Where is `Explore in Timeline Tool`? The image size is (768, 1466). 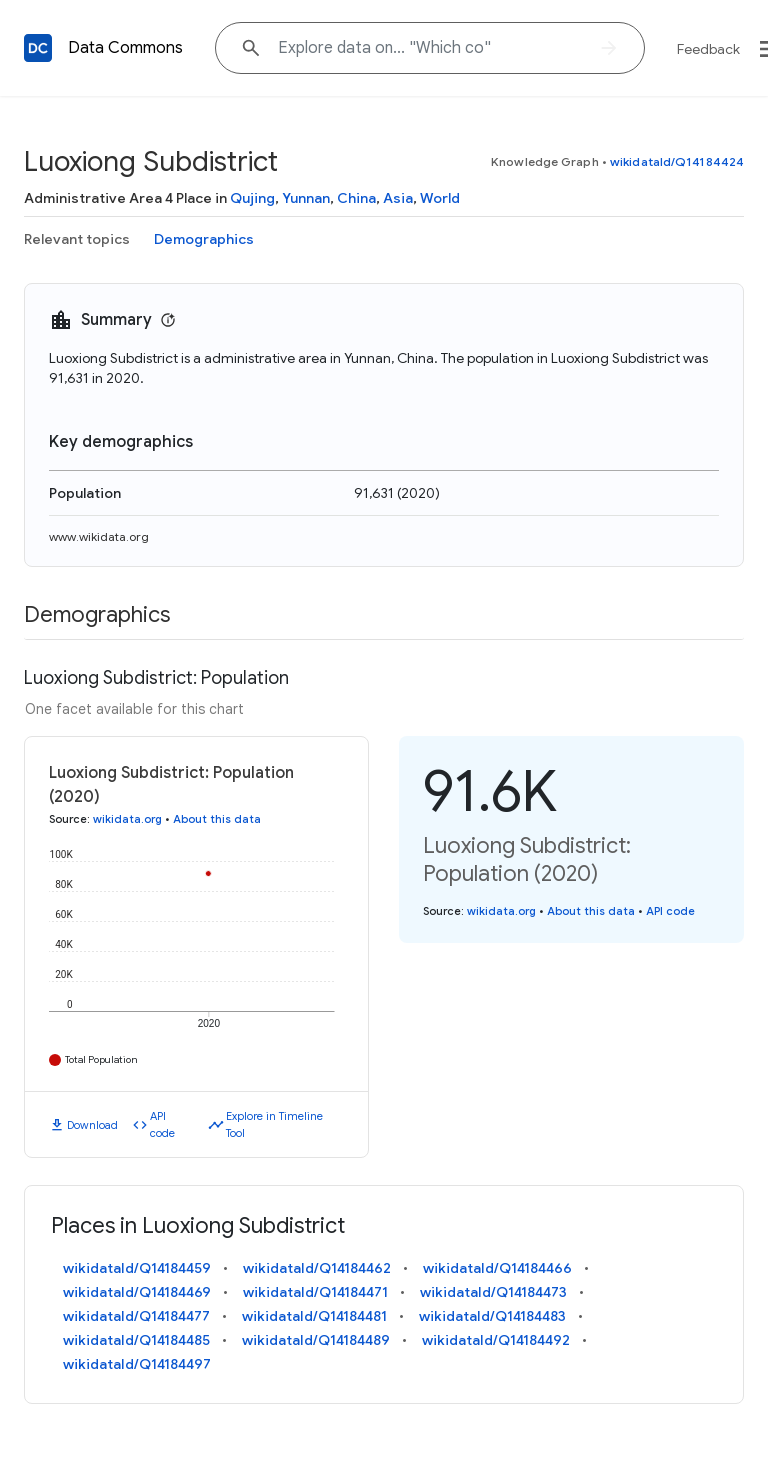 Explore in Timeline Tool is located at coordinates (274, 1124).